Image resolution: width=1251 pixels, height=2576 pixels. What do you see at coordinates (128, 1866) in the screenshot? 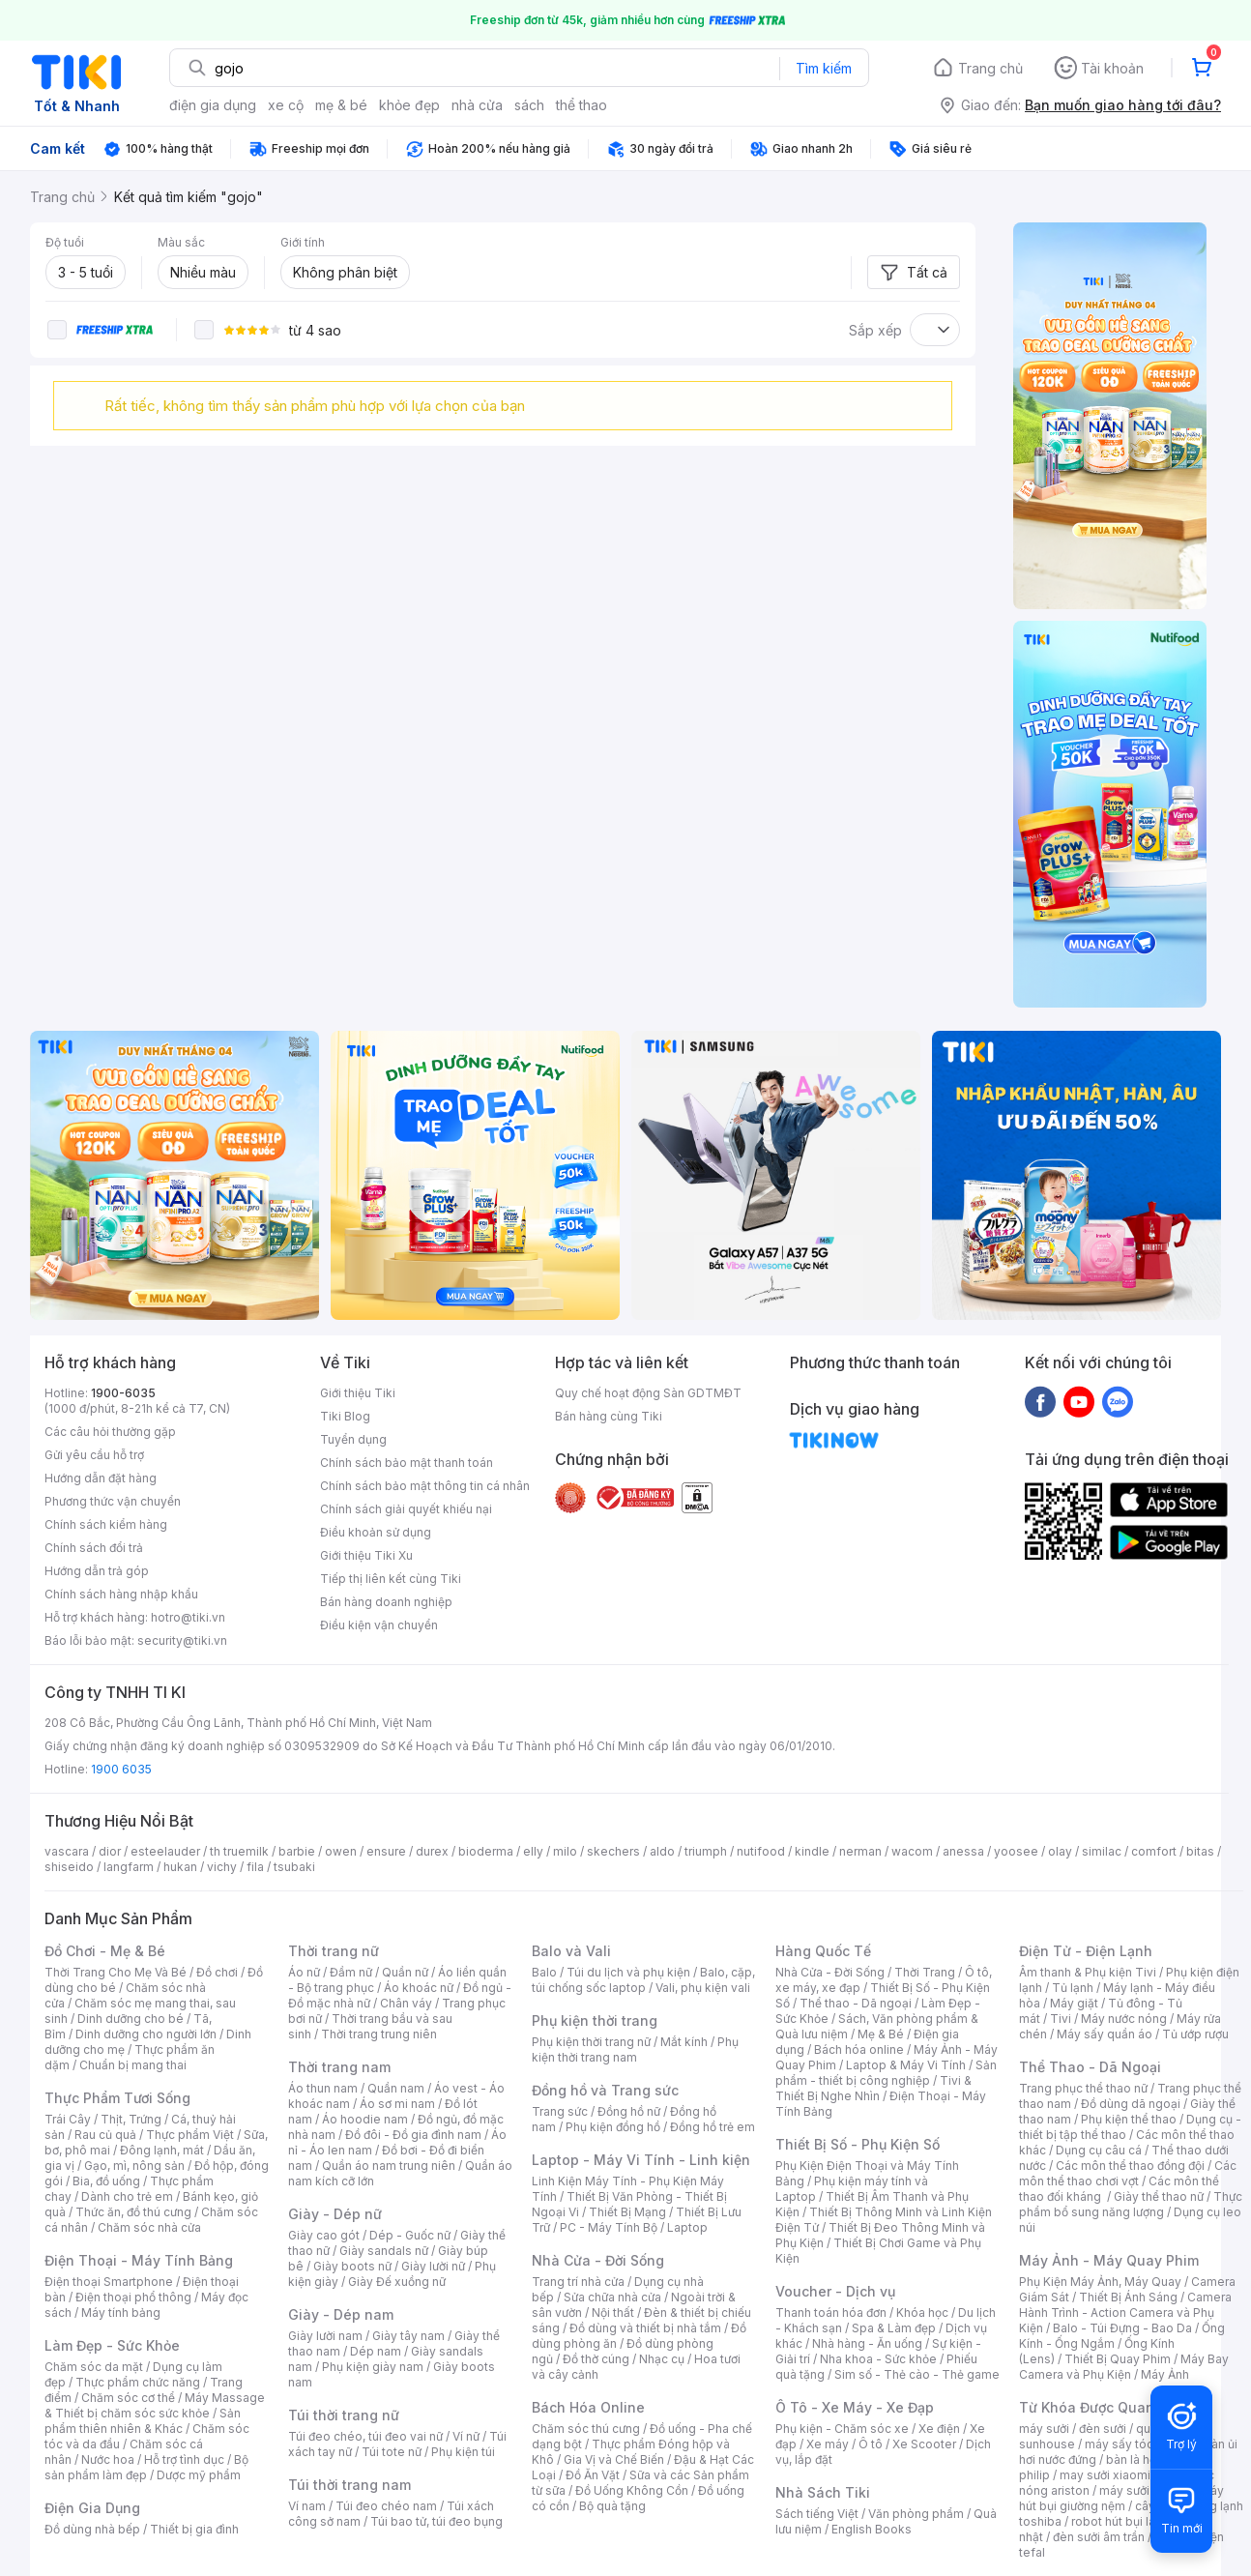
I see `langfarm` at bounding box center [128, 1866].